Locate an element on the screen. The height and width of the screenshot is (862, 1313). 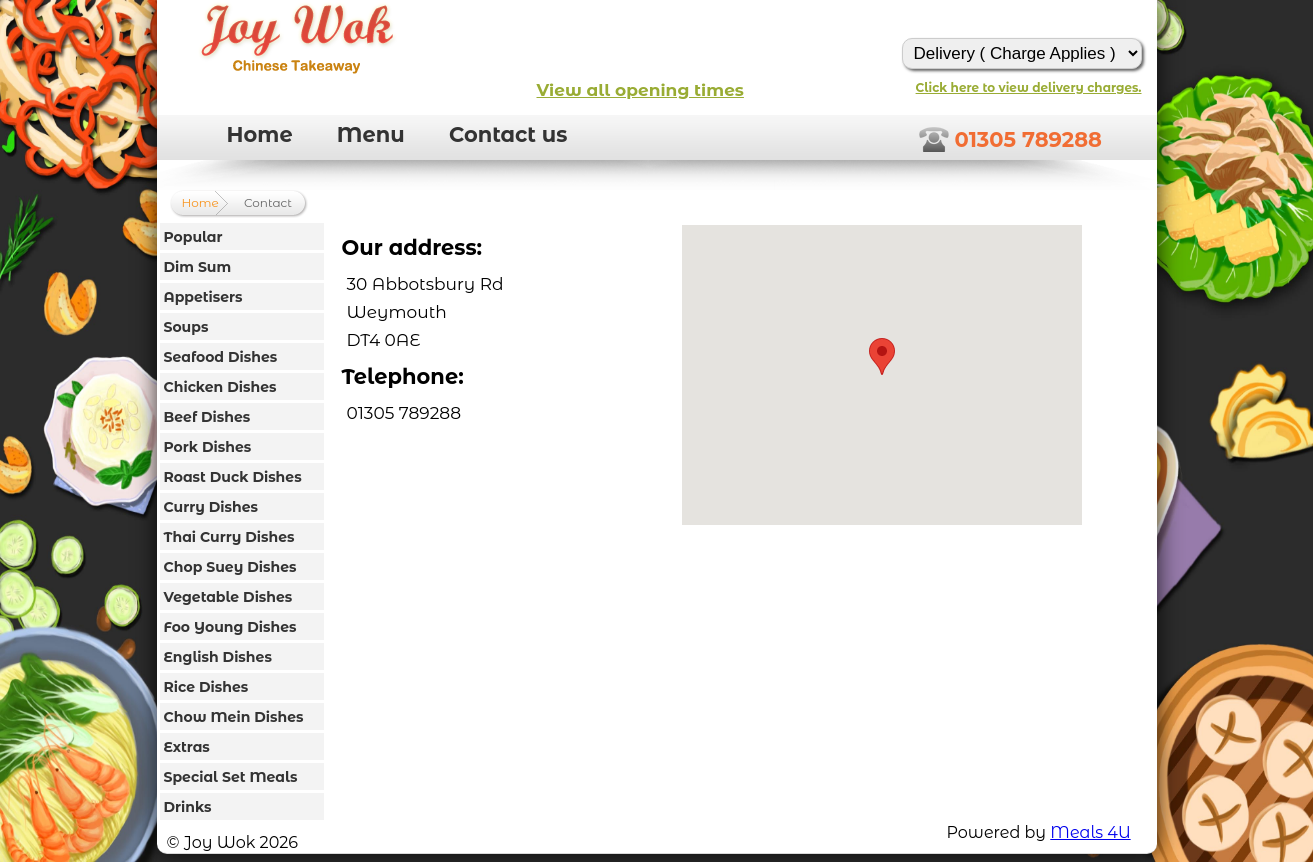
Chop Suey Dishes is located at coordinates (230, 567).